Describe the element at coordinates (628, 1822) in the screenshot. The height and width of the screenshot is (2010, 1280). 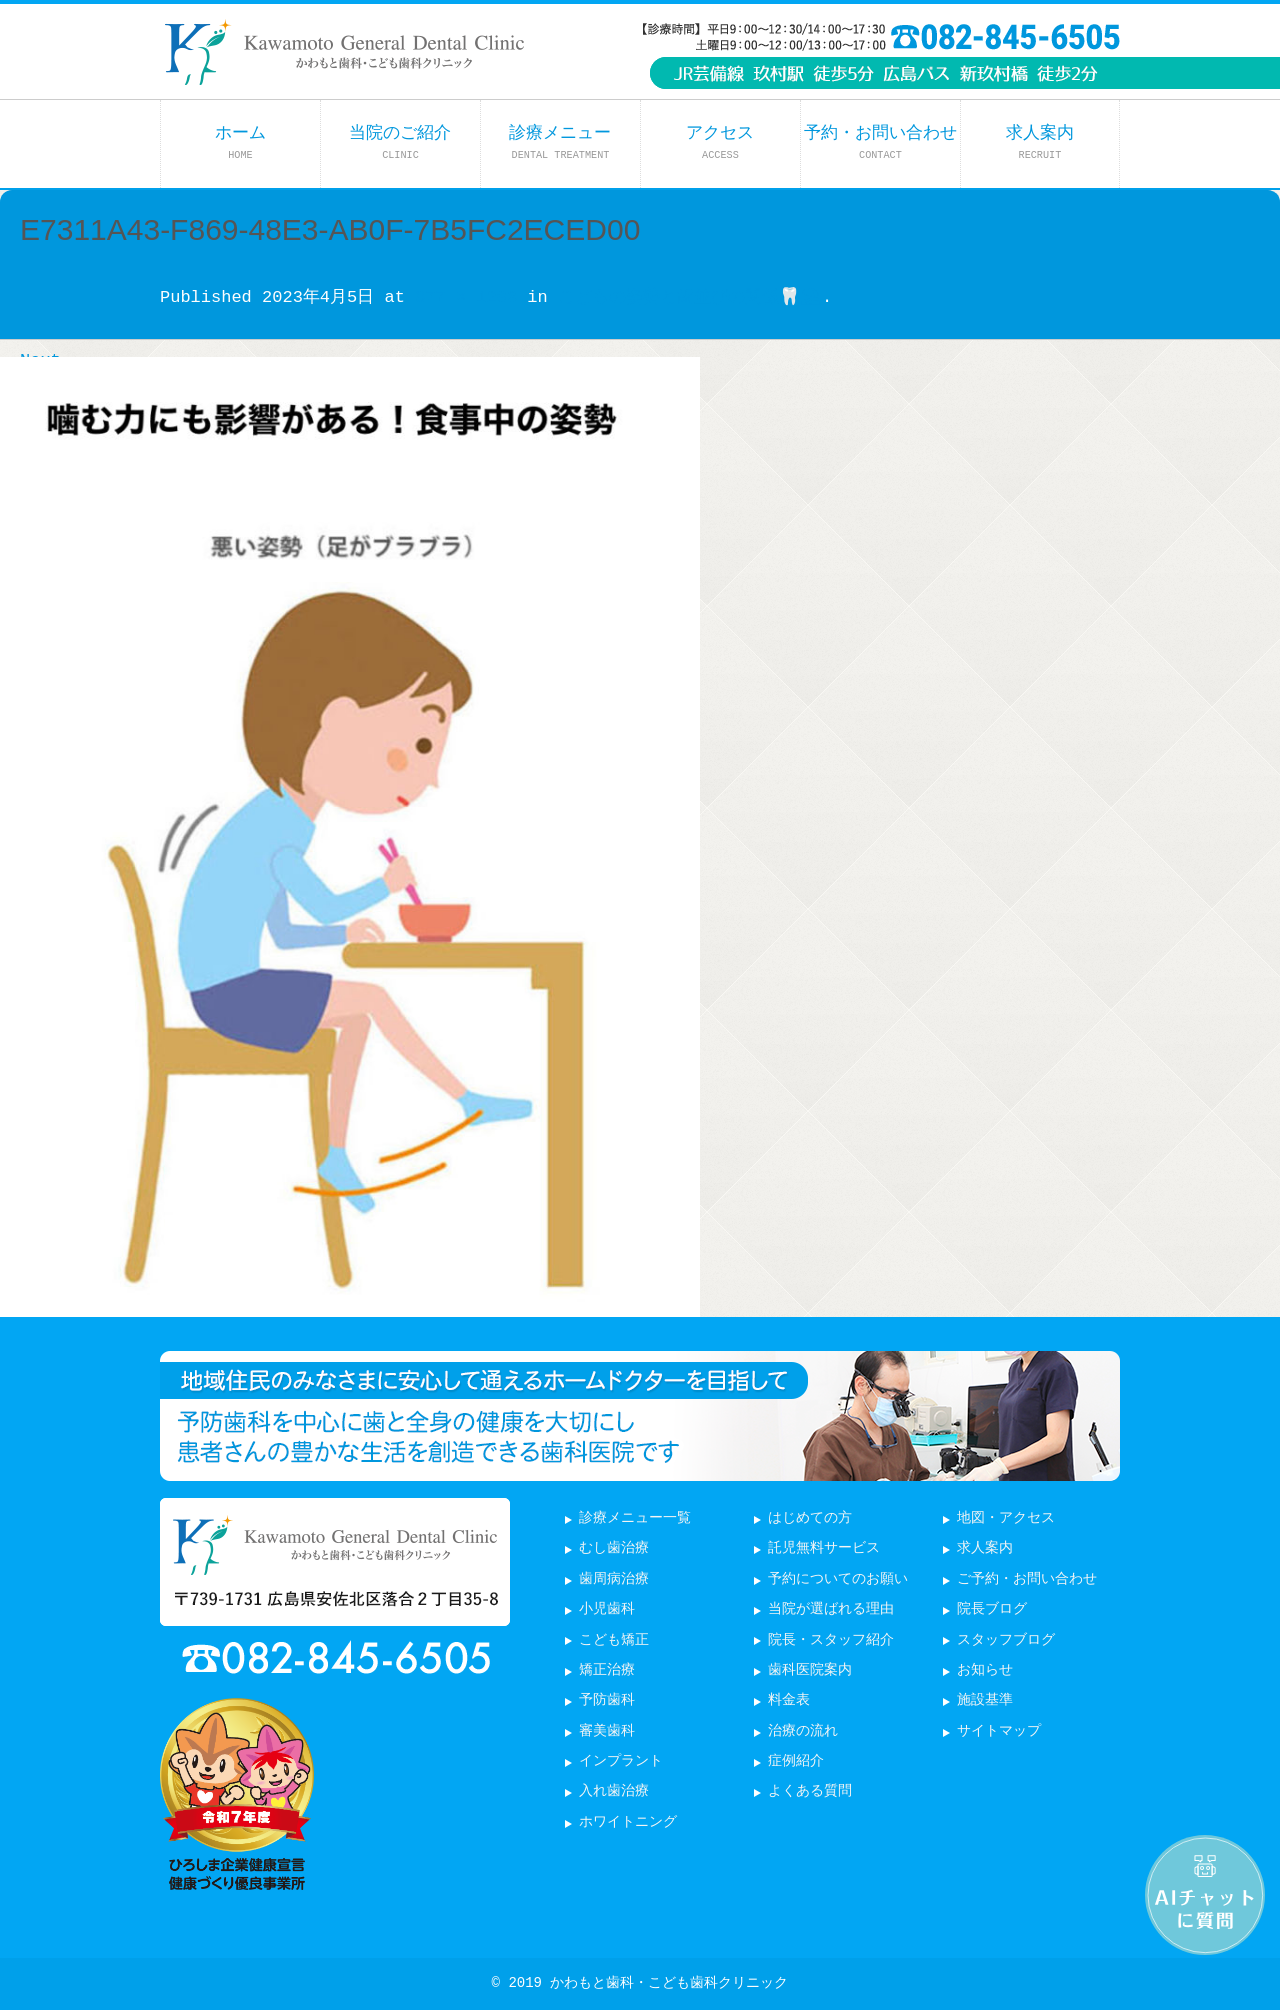
I see `ホワイトニング` at that location.